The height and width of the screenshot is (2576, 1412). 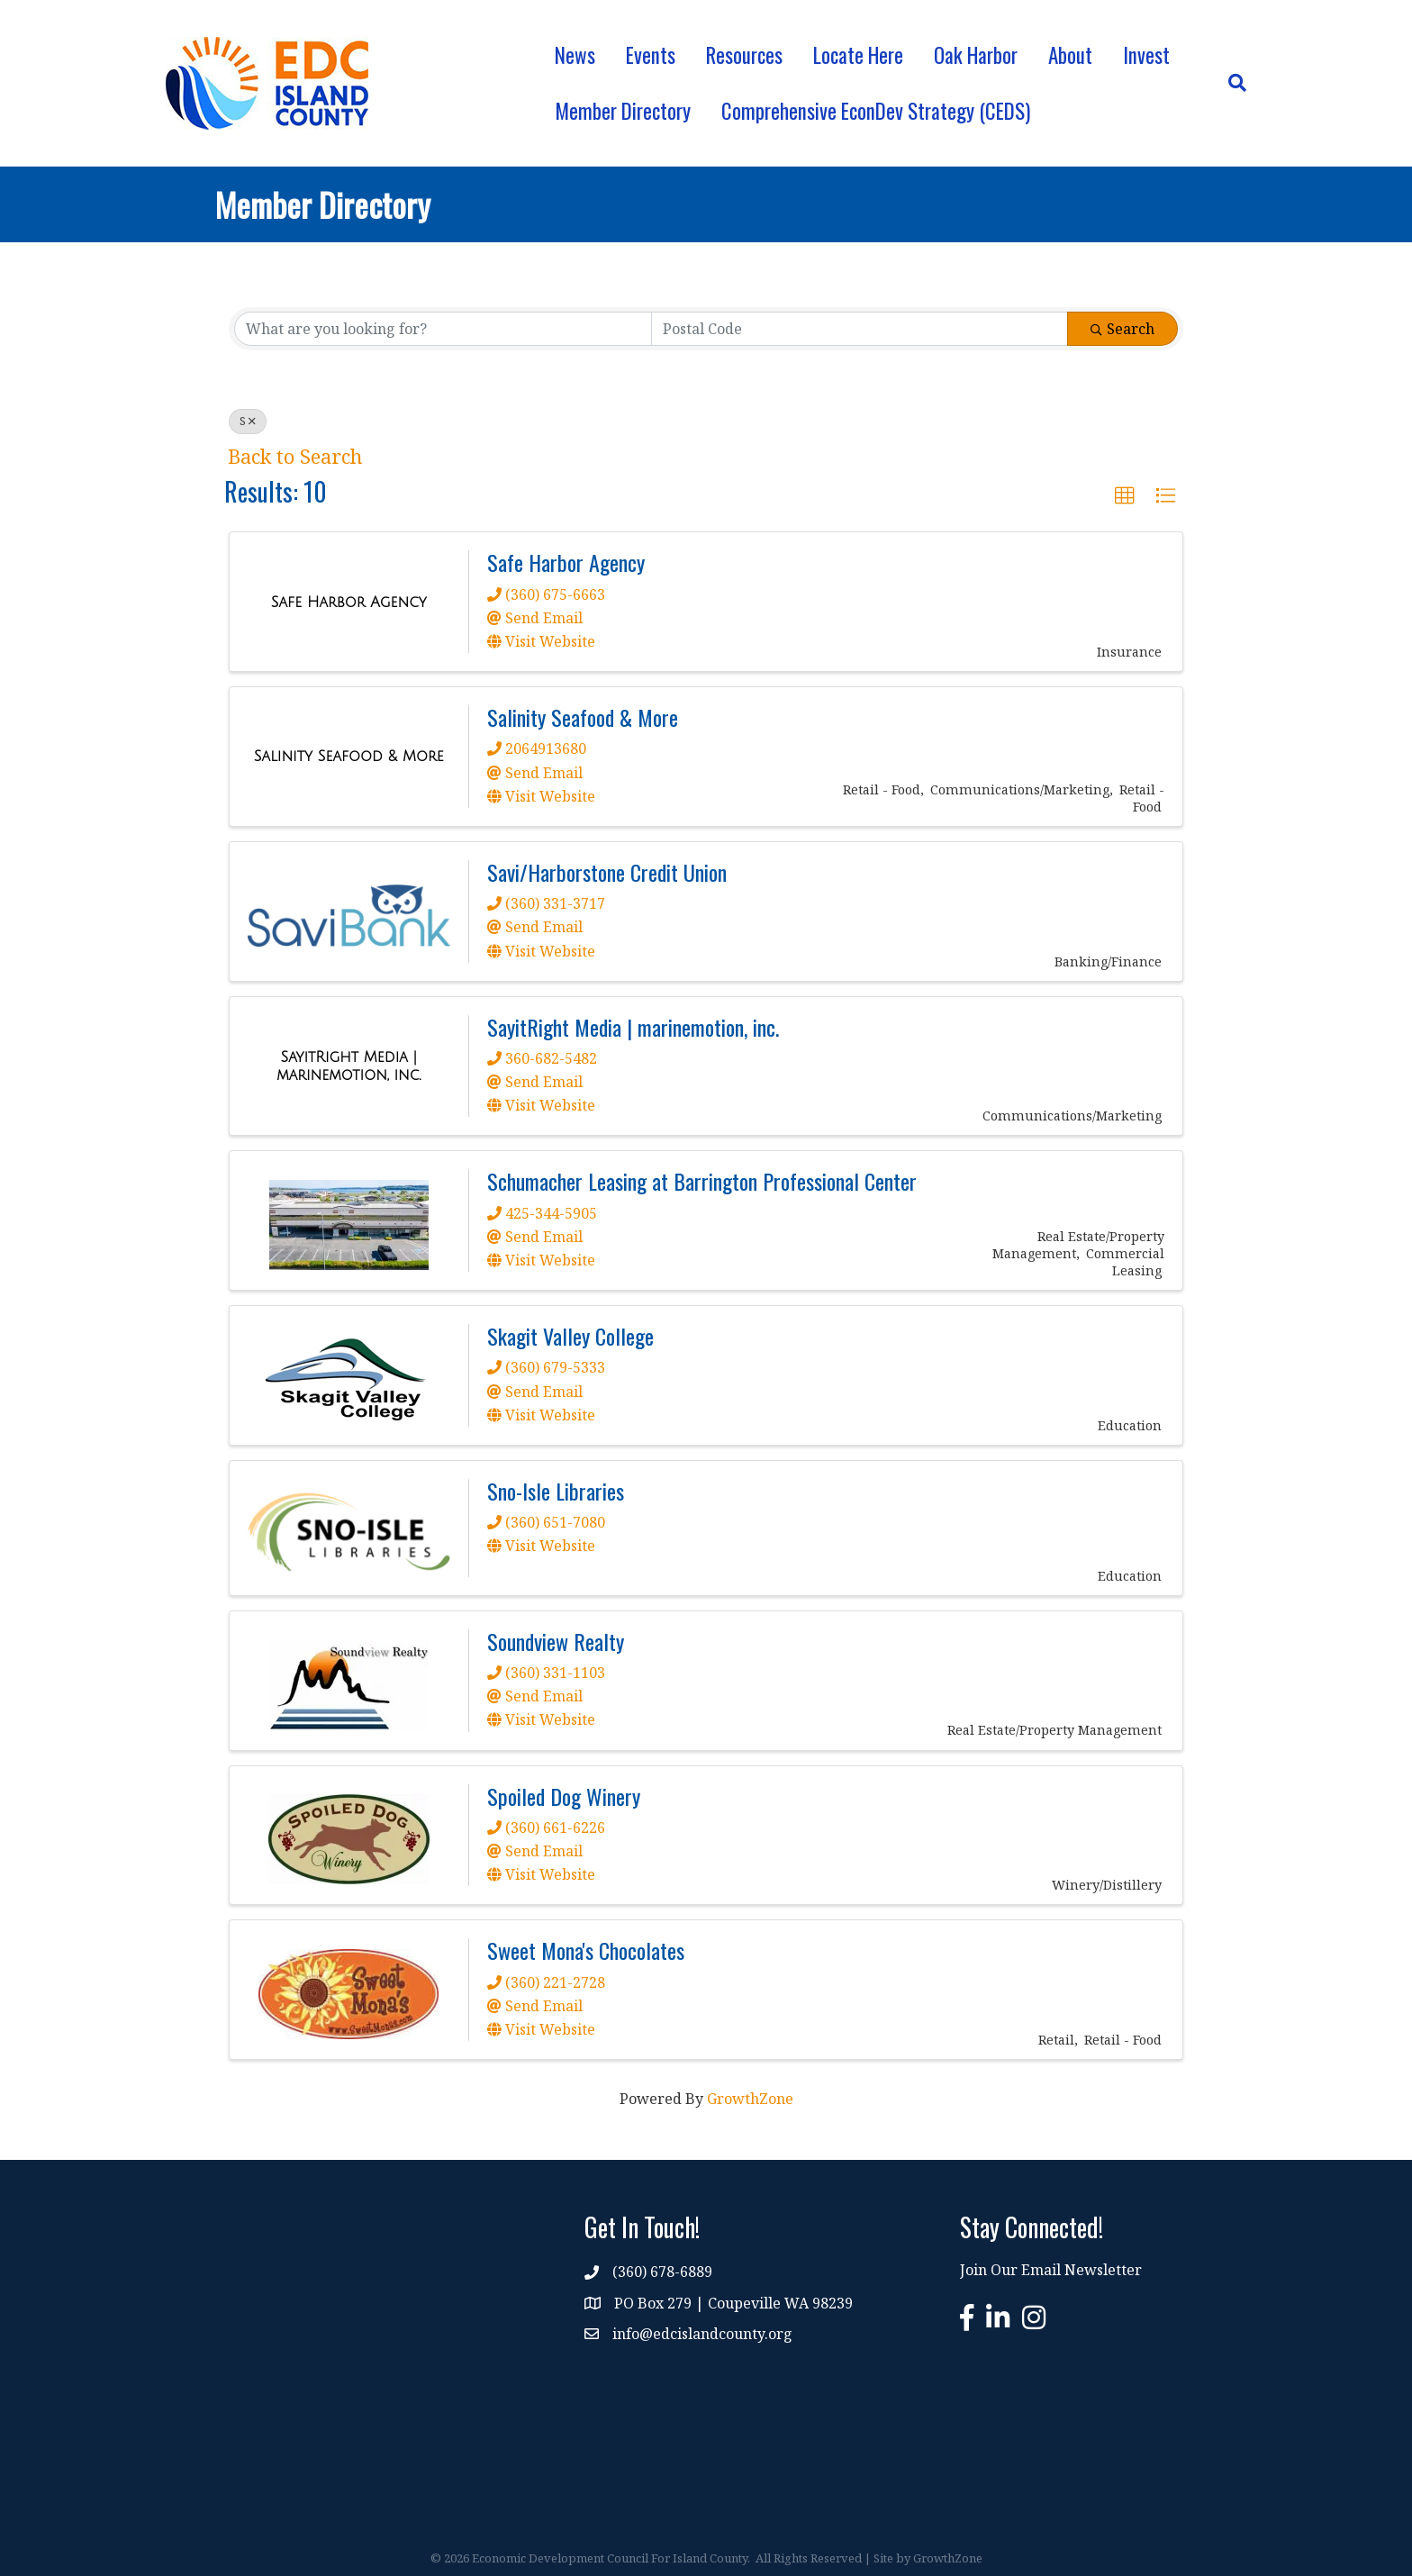 I want to click on Skagit Valley College, so click(x=570, y=1336).